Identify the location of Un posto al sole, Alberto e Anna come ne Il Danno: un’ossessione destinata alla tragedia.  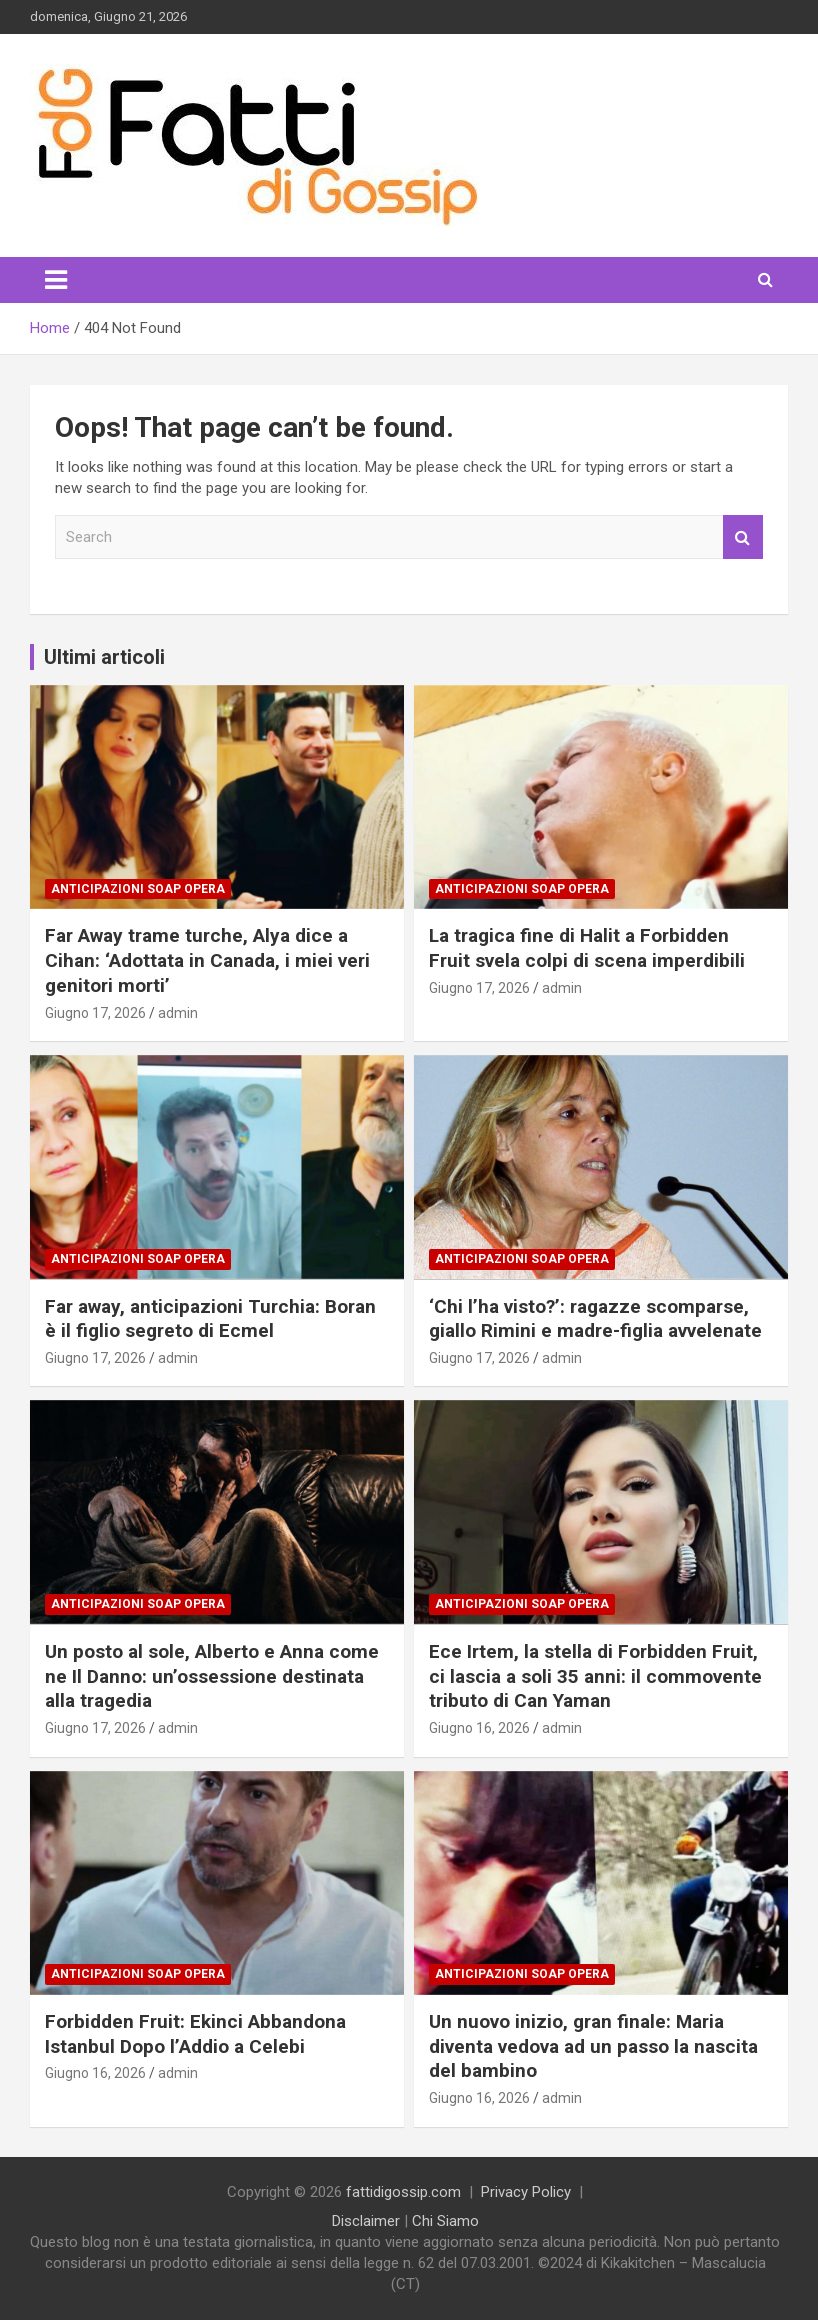
(212, 1676).